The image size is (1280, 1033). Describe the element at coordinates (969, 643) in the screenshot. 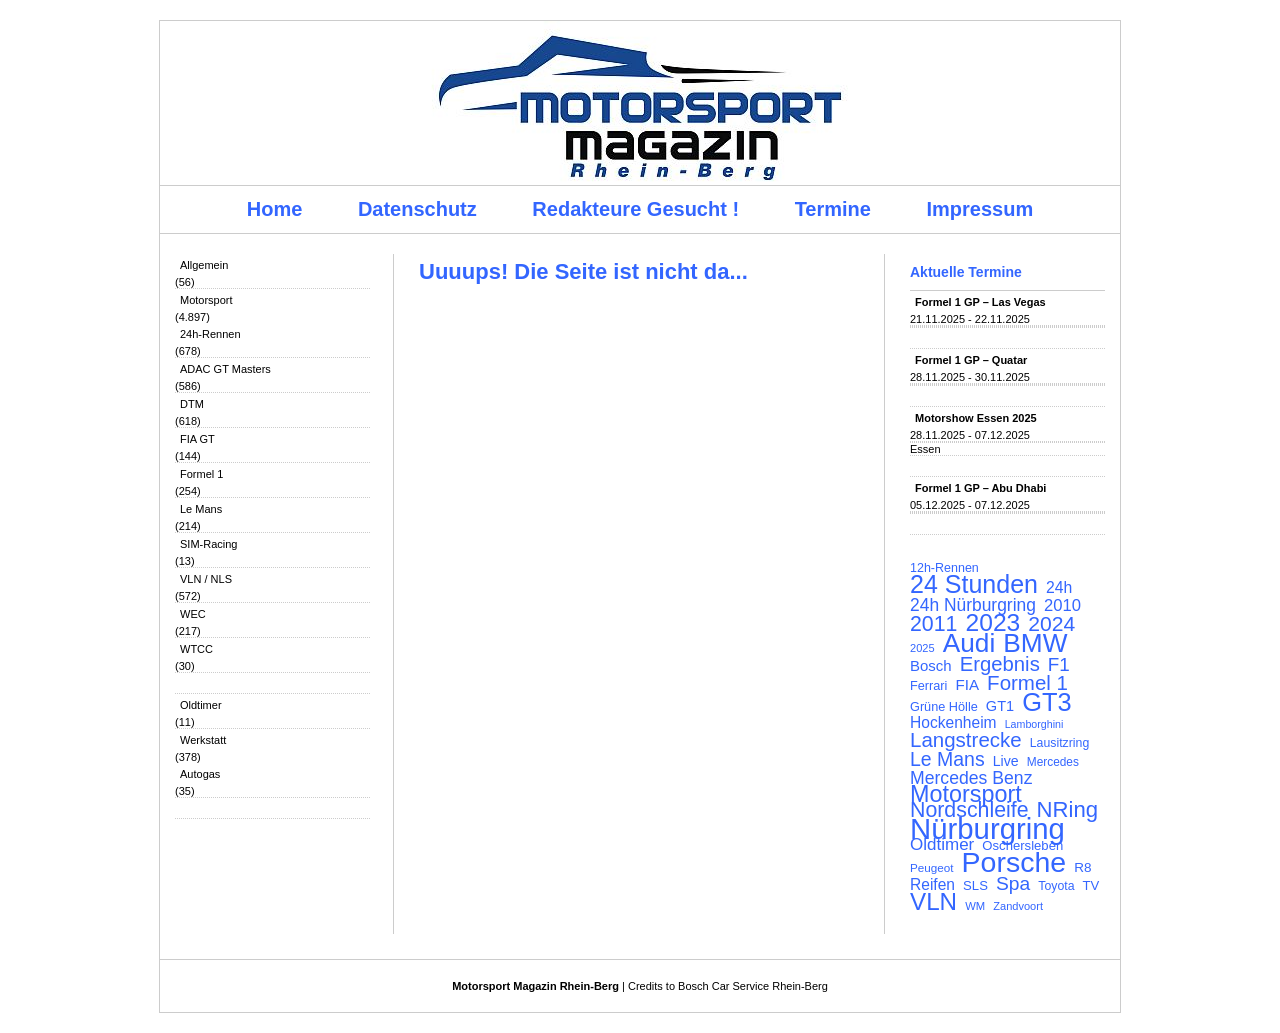

I see `Audi [Audi (500 Einträge)]` at that location.